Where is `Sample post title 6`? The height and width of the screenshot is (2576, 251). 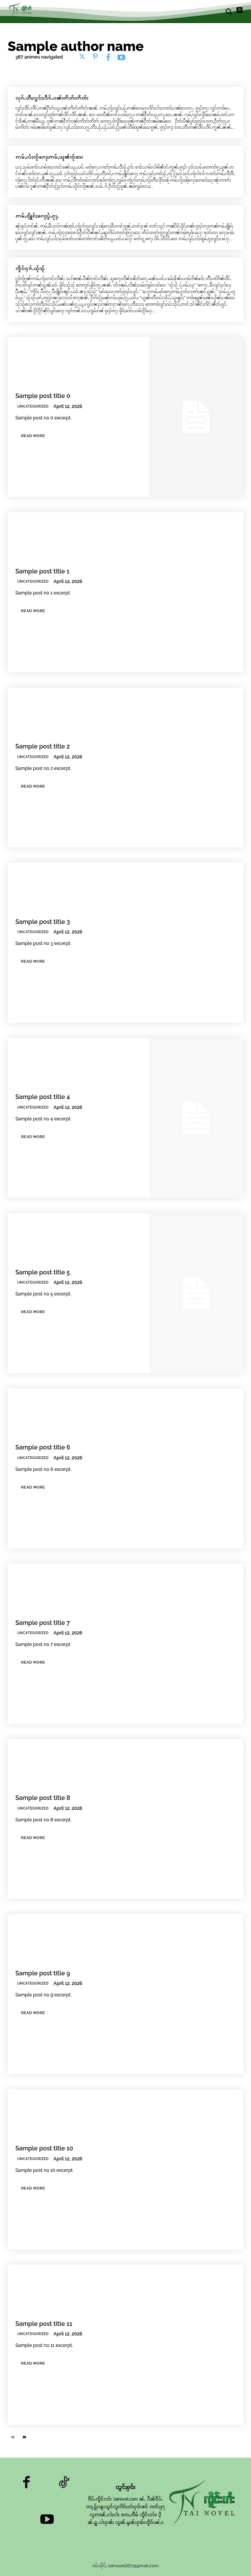
Sample post title 6 is located at coordinates (42, 1447).